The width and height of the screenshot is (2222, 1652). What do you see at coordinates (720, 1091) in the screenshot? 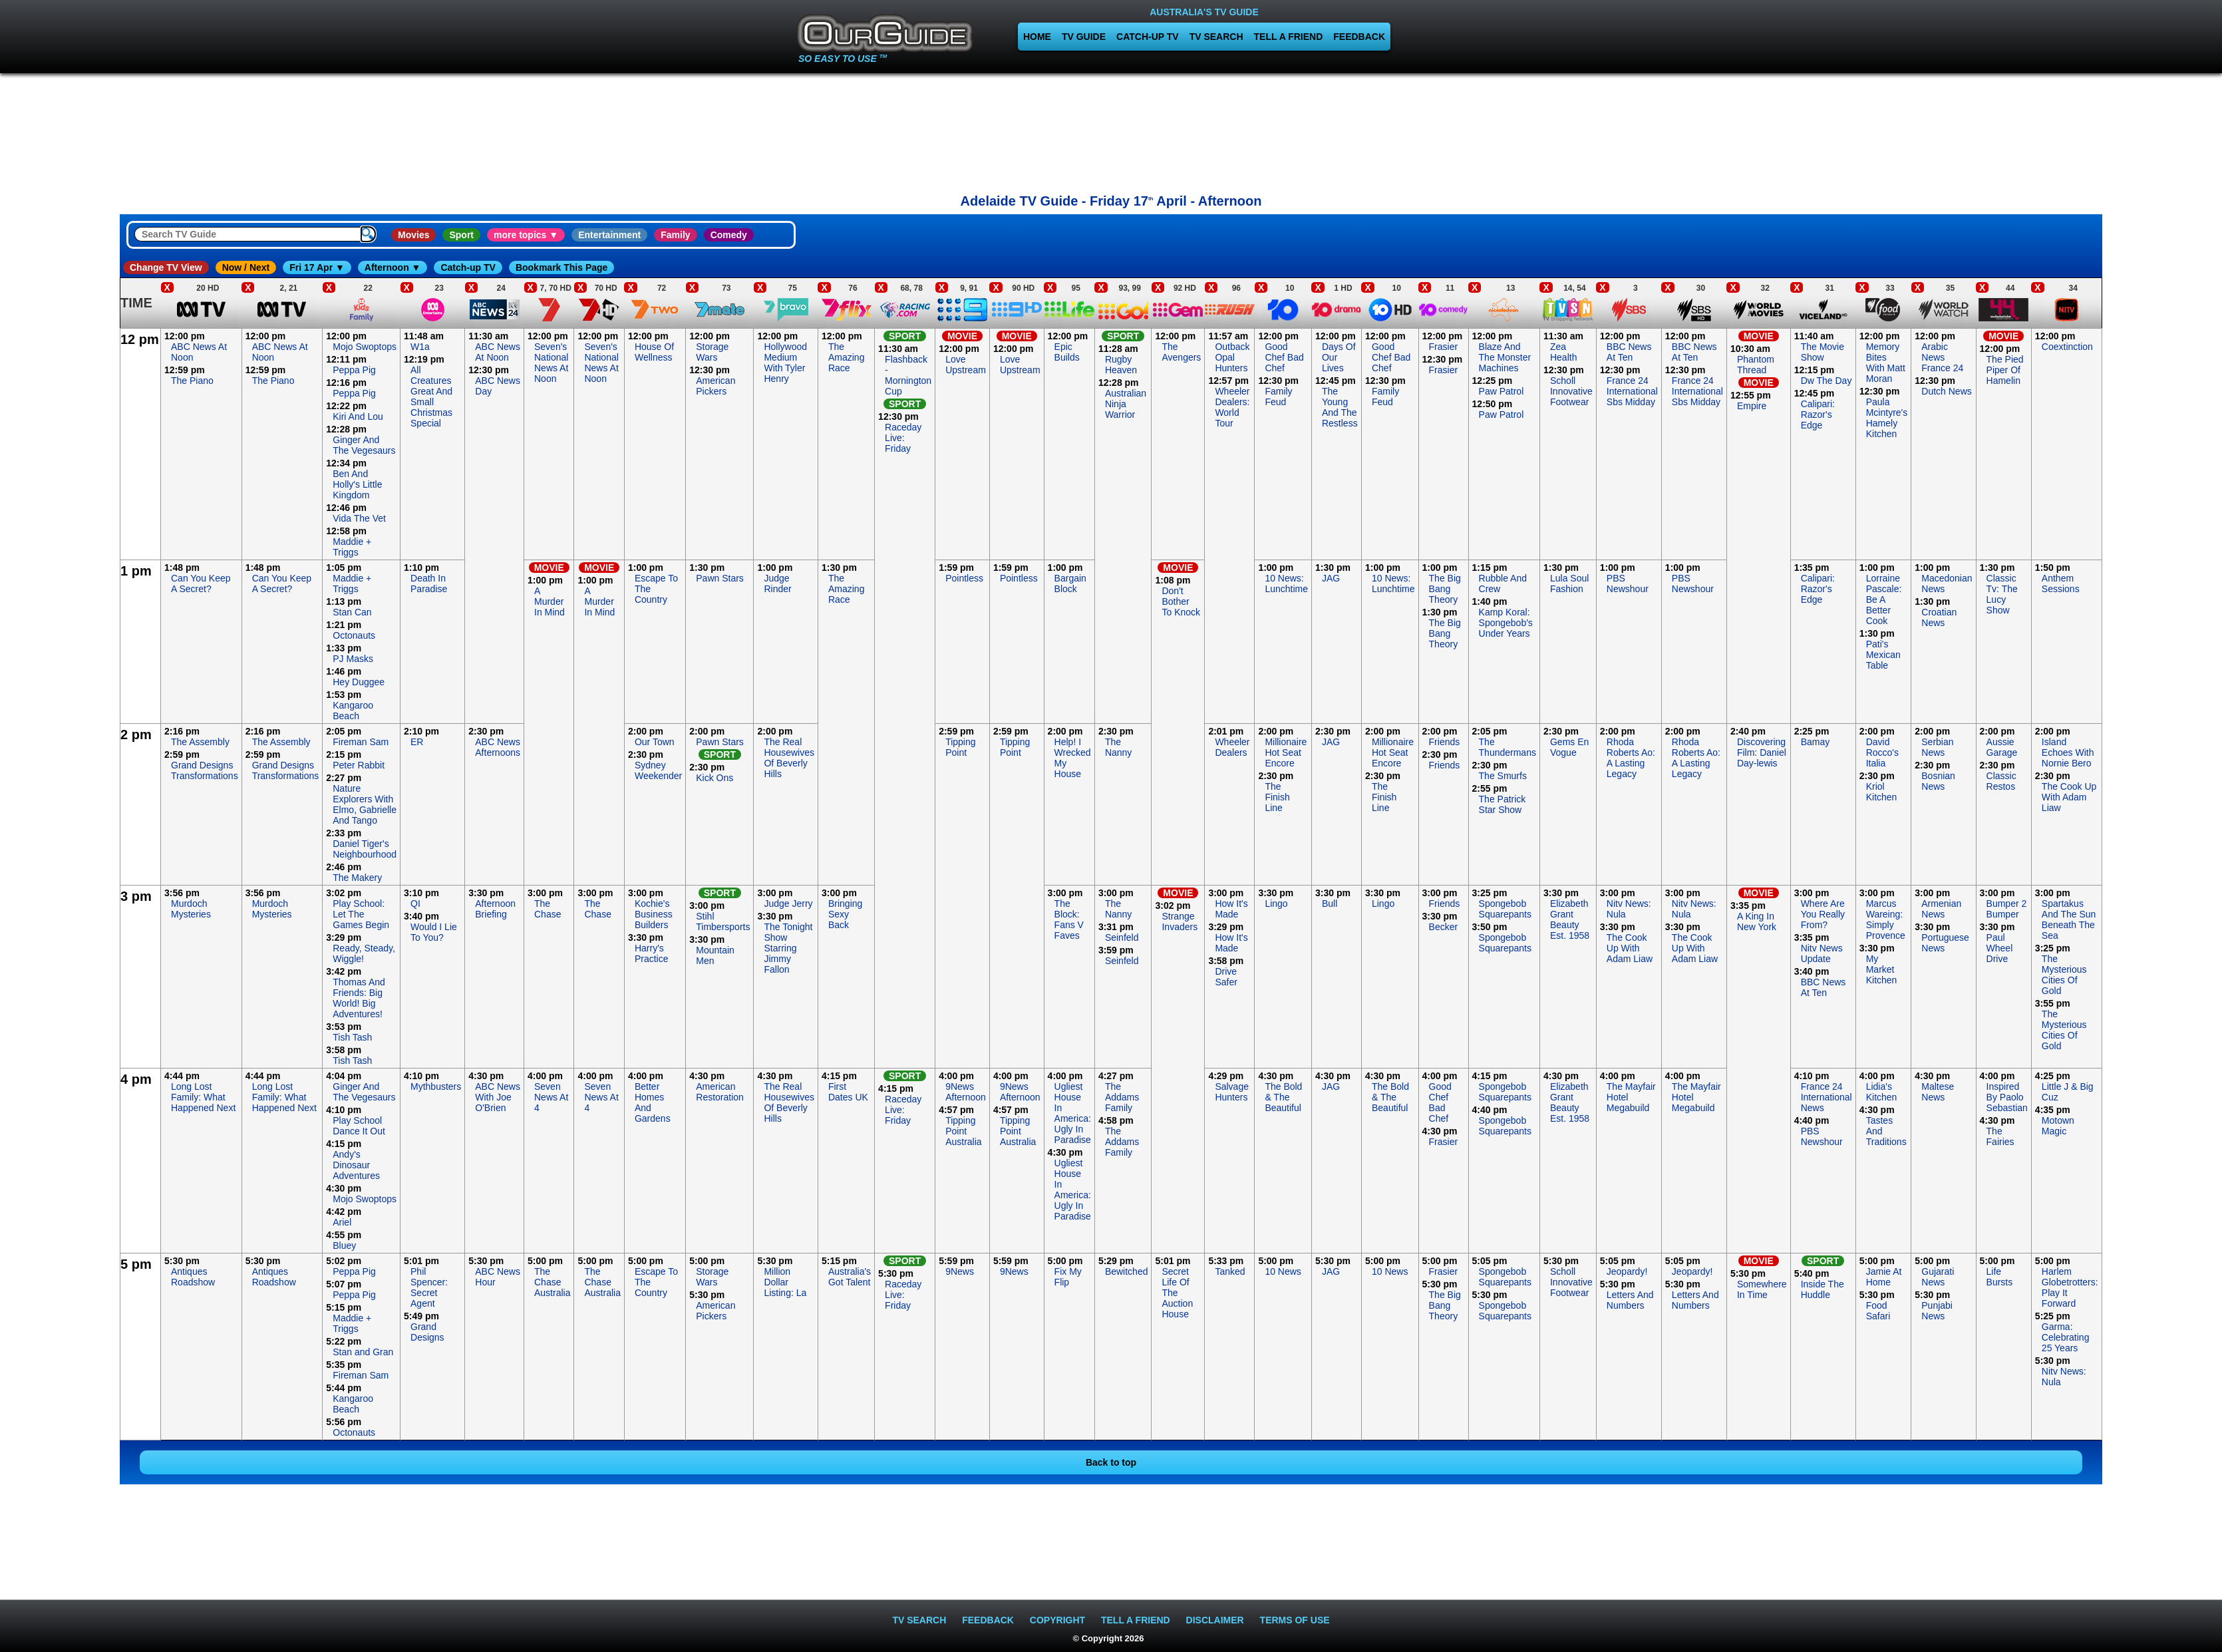
I see `American Restoration` at bounding box center [720, 1091].